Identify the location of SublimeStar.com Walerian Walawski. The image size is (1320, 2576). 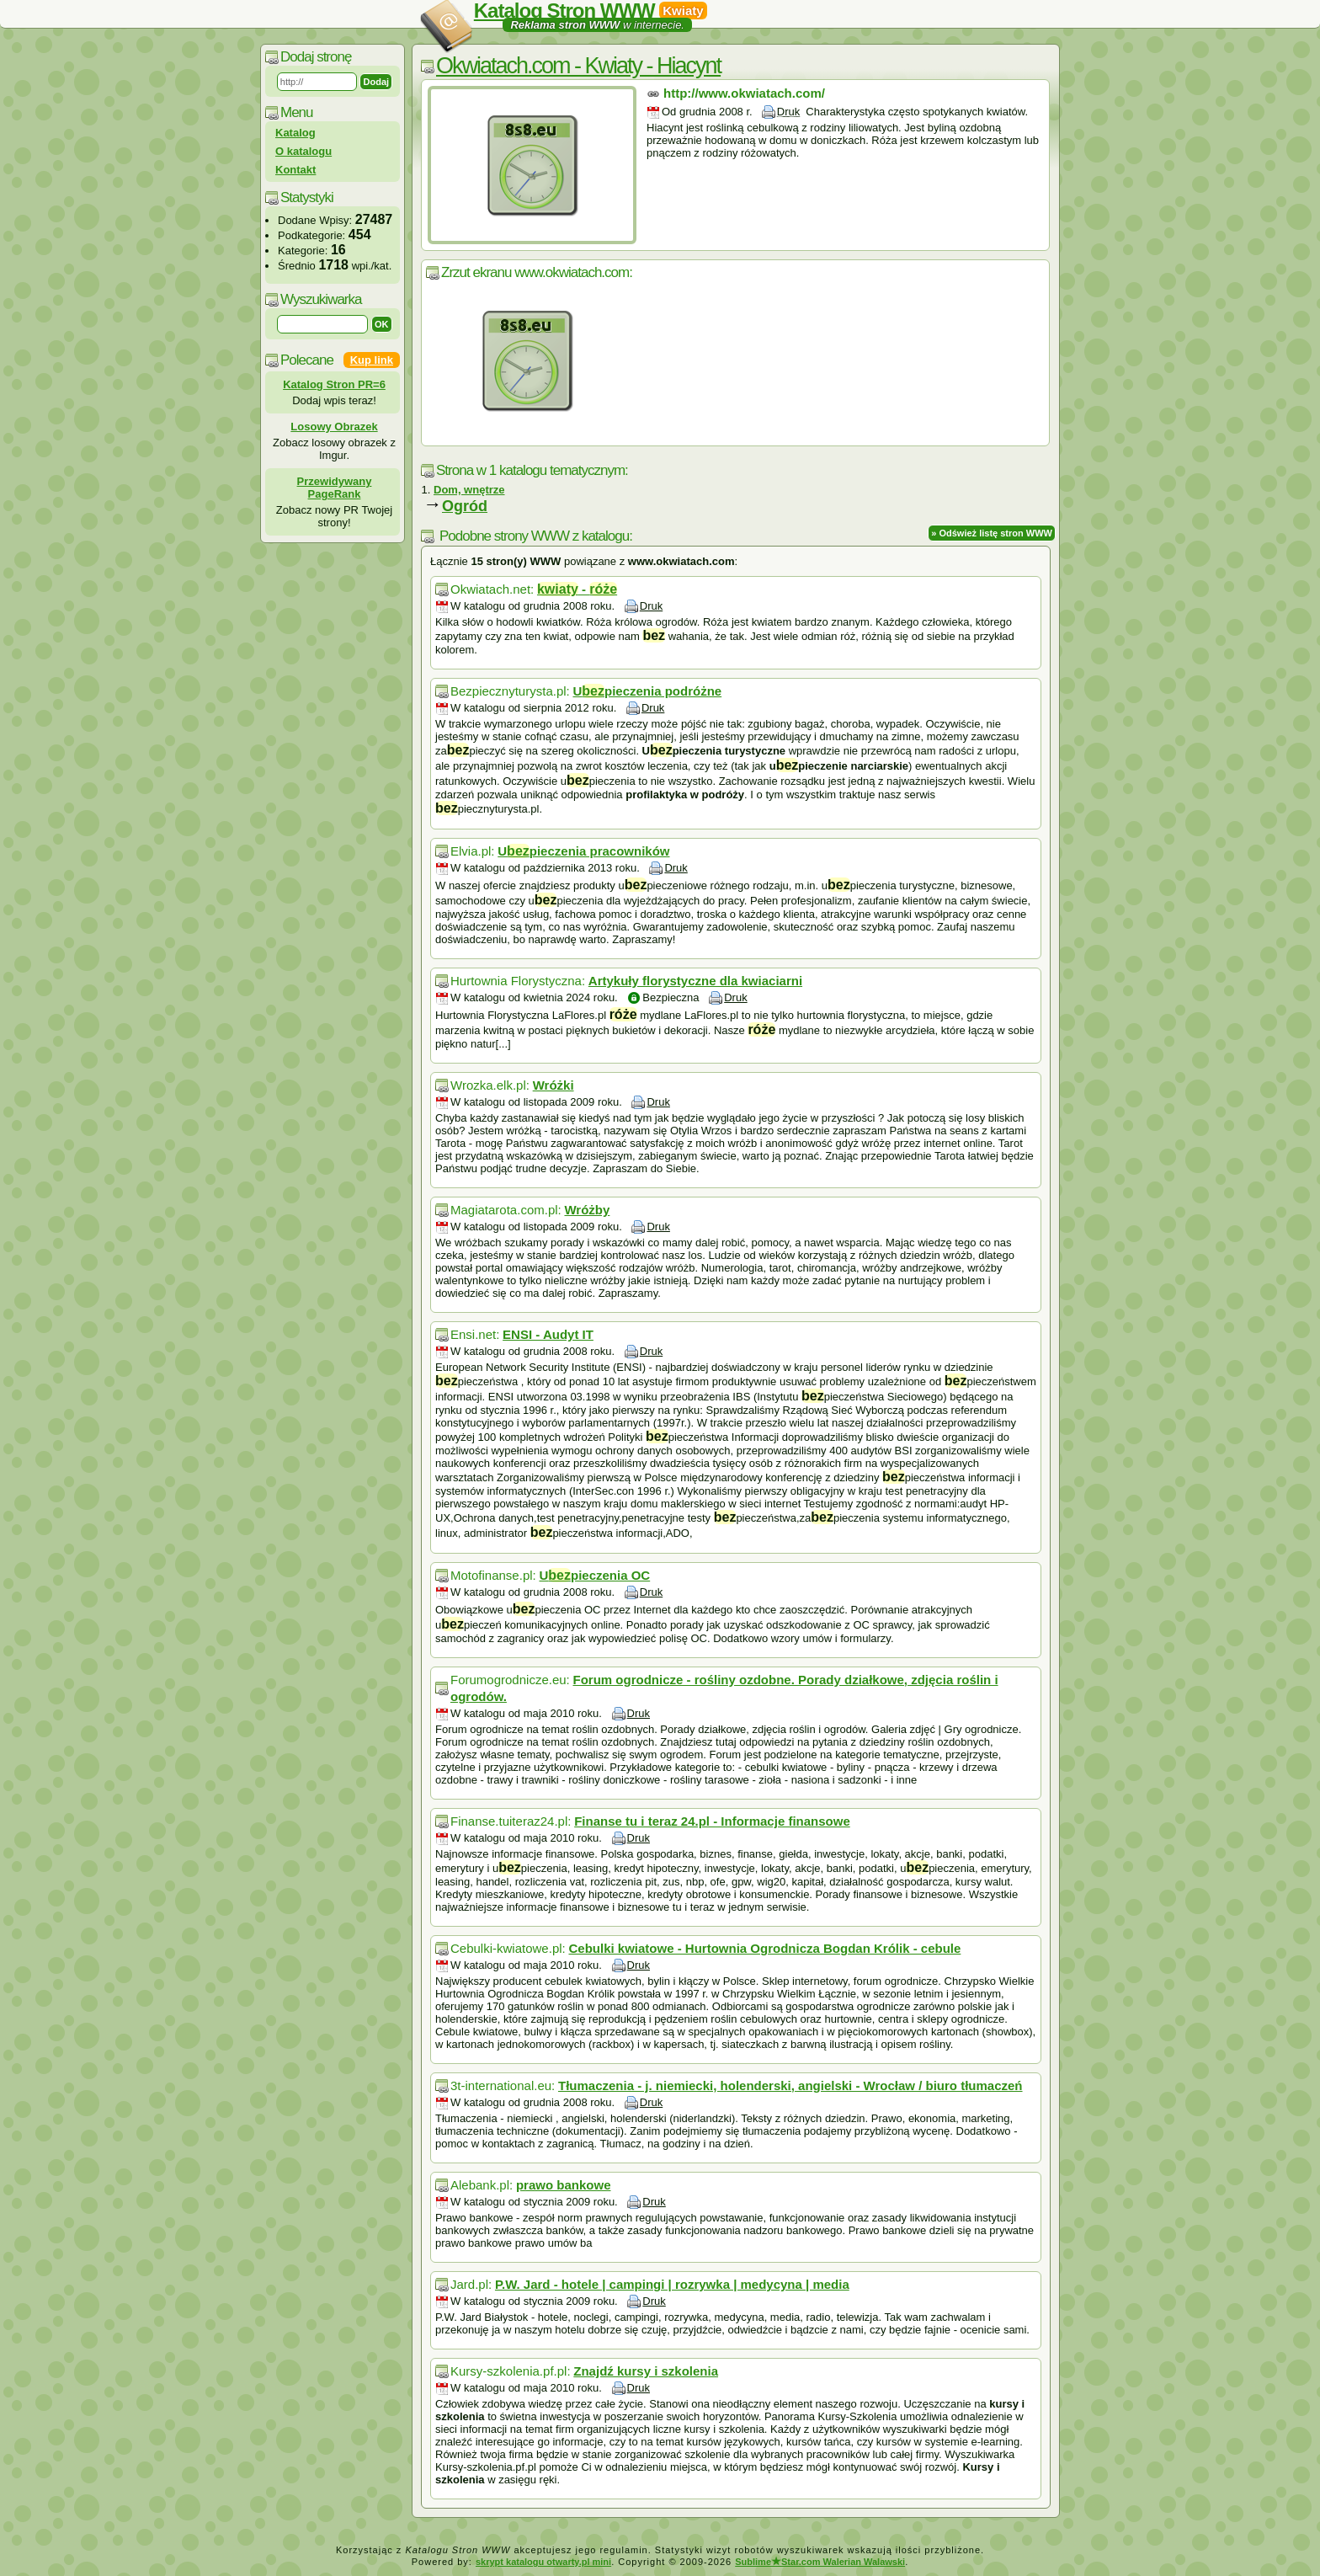
(820, 2562).